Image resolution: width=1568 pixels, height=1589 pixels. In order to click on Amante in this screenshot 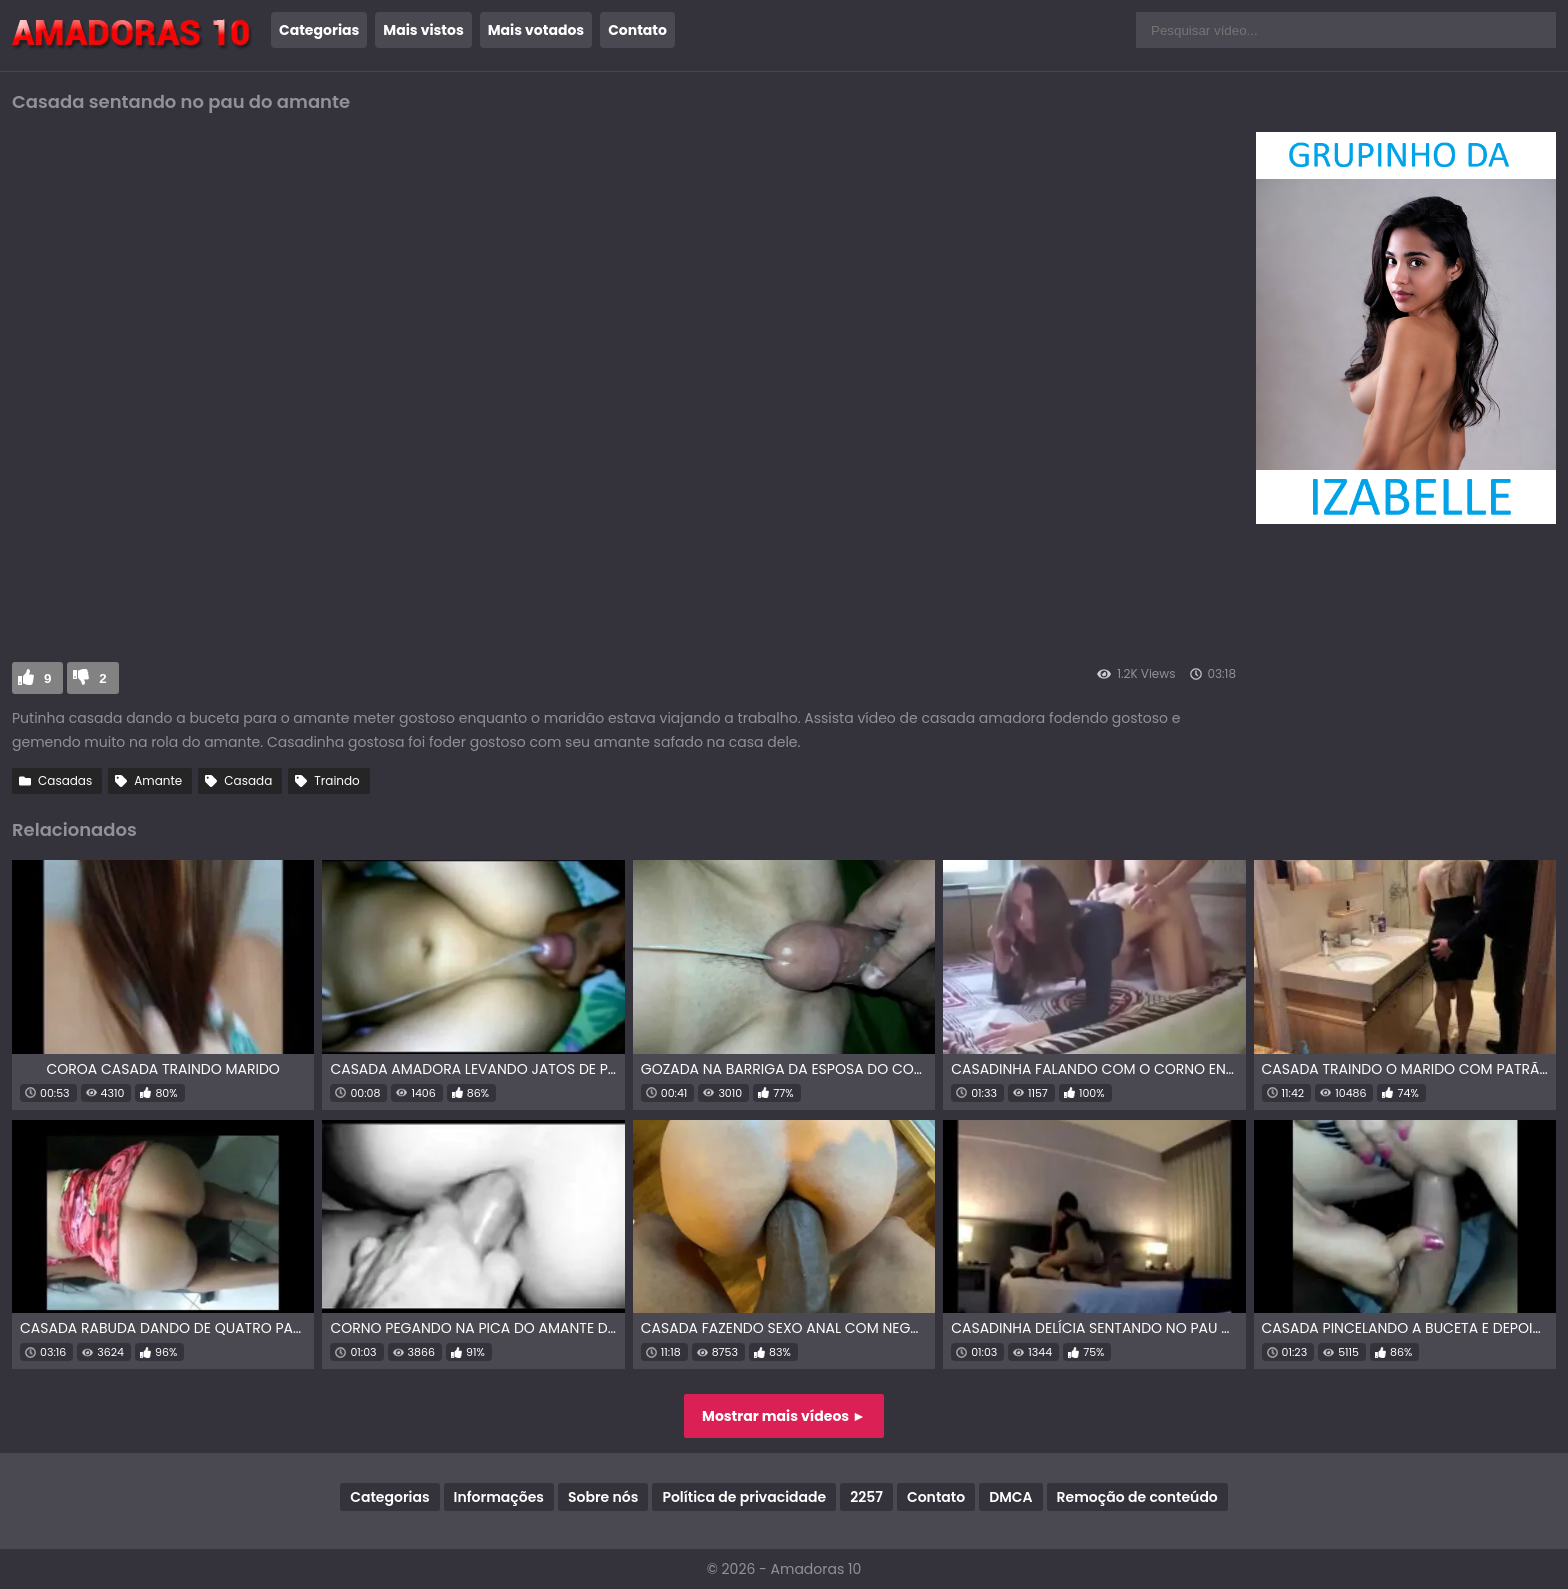, I will do `click(158, 780)`.